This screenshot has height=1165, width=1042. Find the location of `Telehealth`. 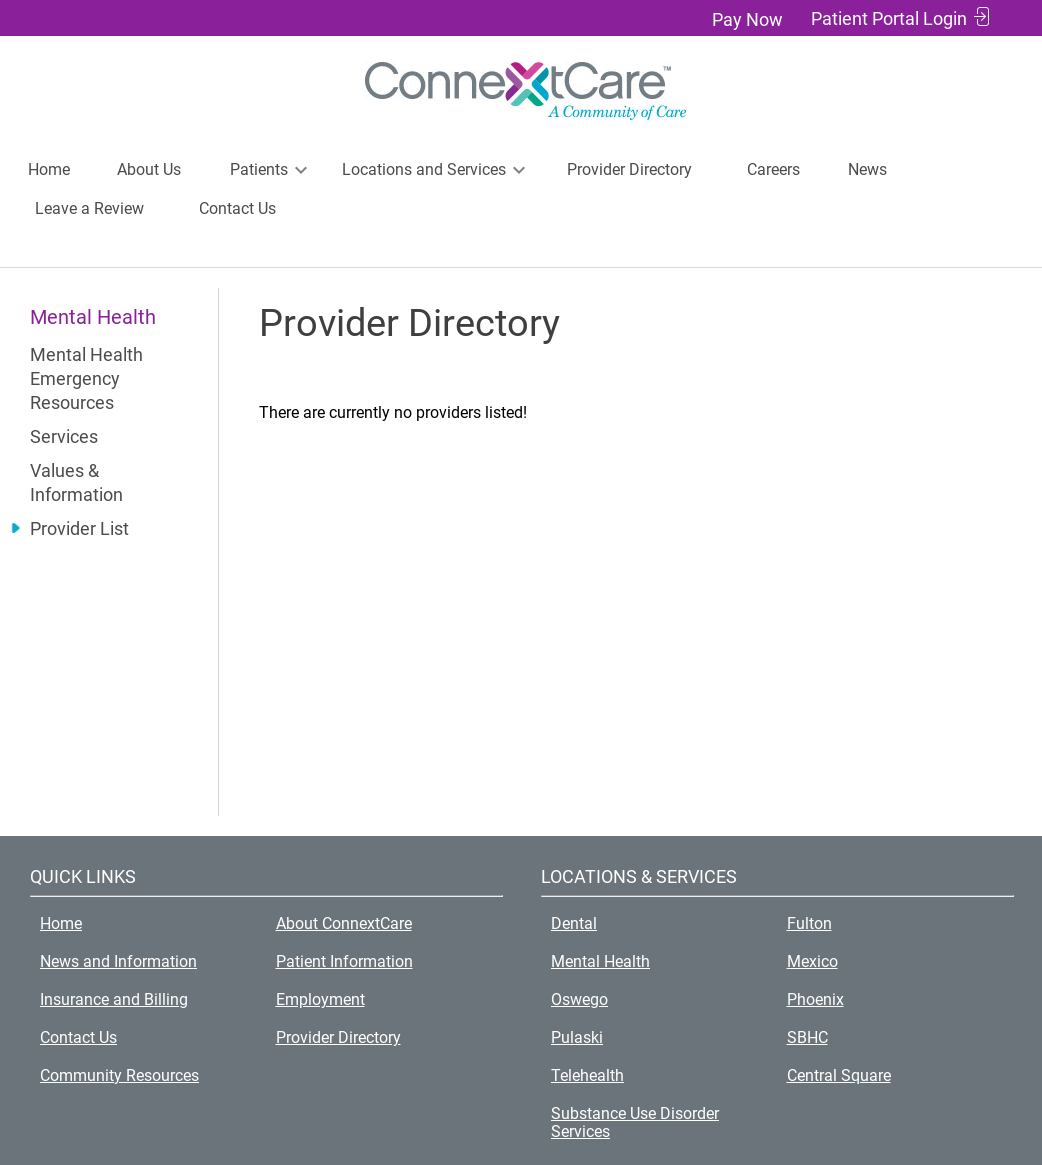

Telehealth is located at coordinates (587, 1075).